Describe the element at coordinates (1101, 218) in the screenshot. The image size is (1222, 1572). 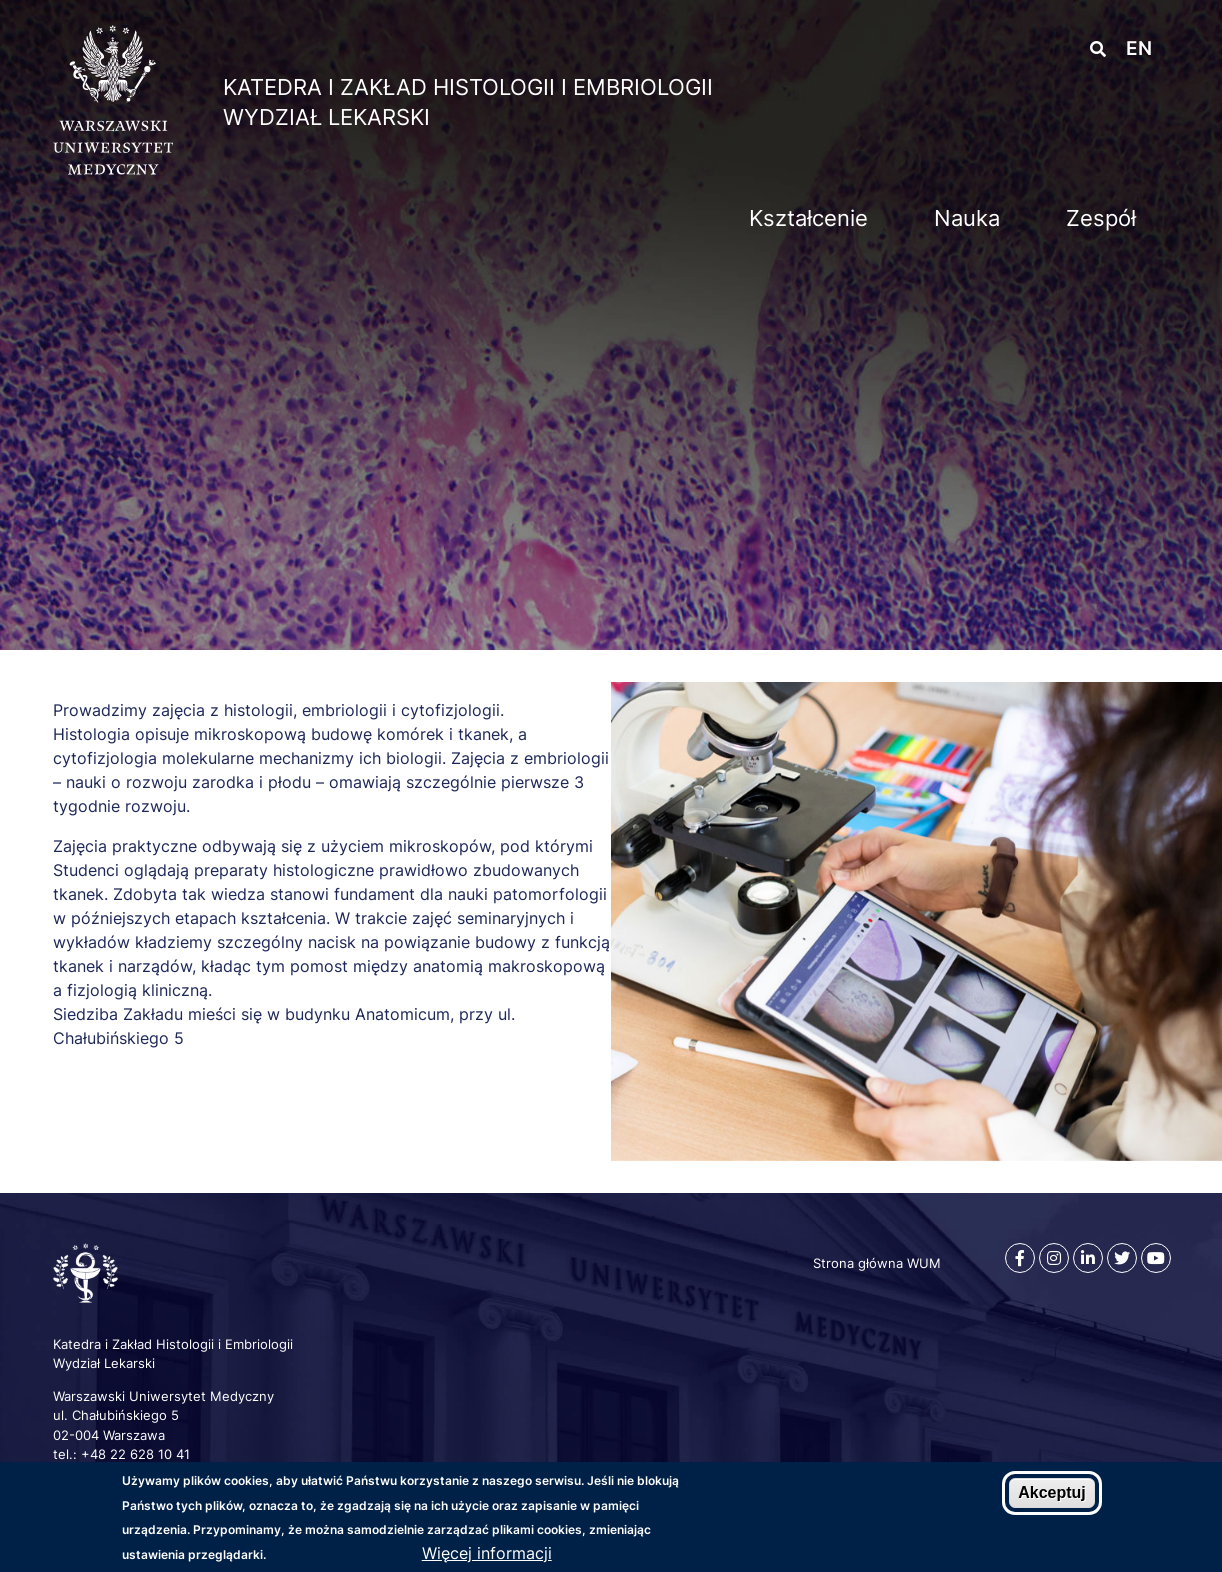
I see `Zespół [menuitem]` at that location.